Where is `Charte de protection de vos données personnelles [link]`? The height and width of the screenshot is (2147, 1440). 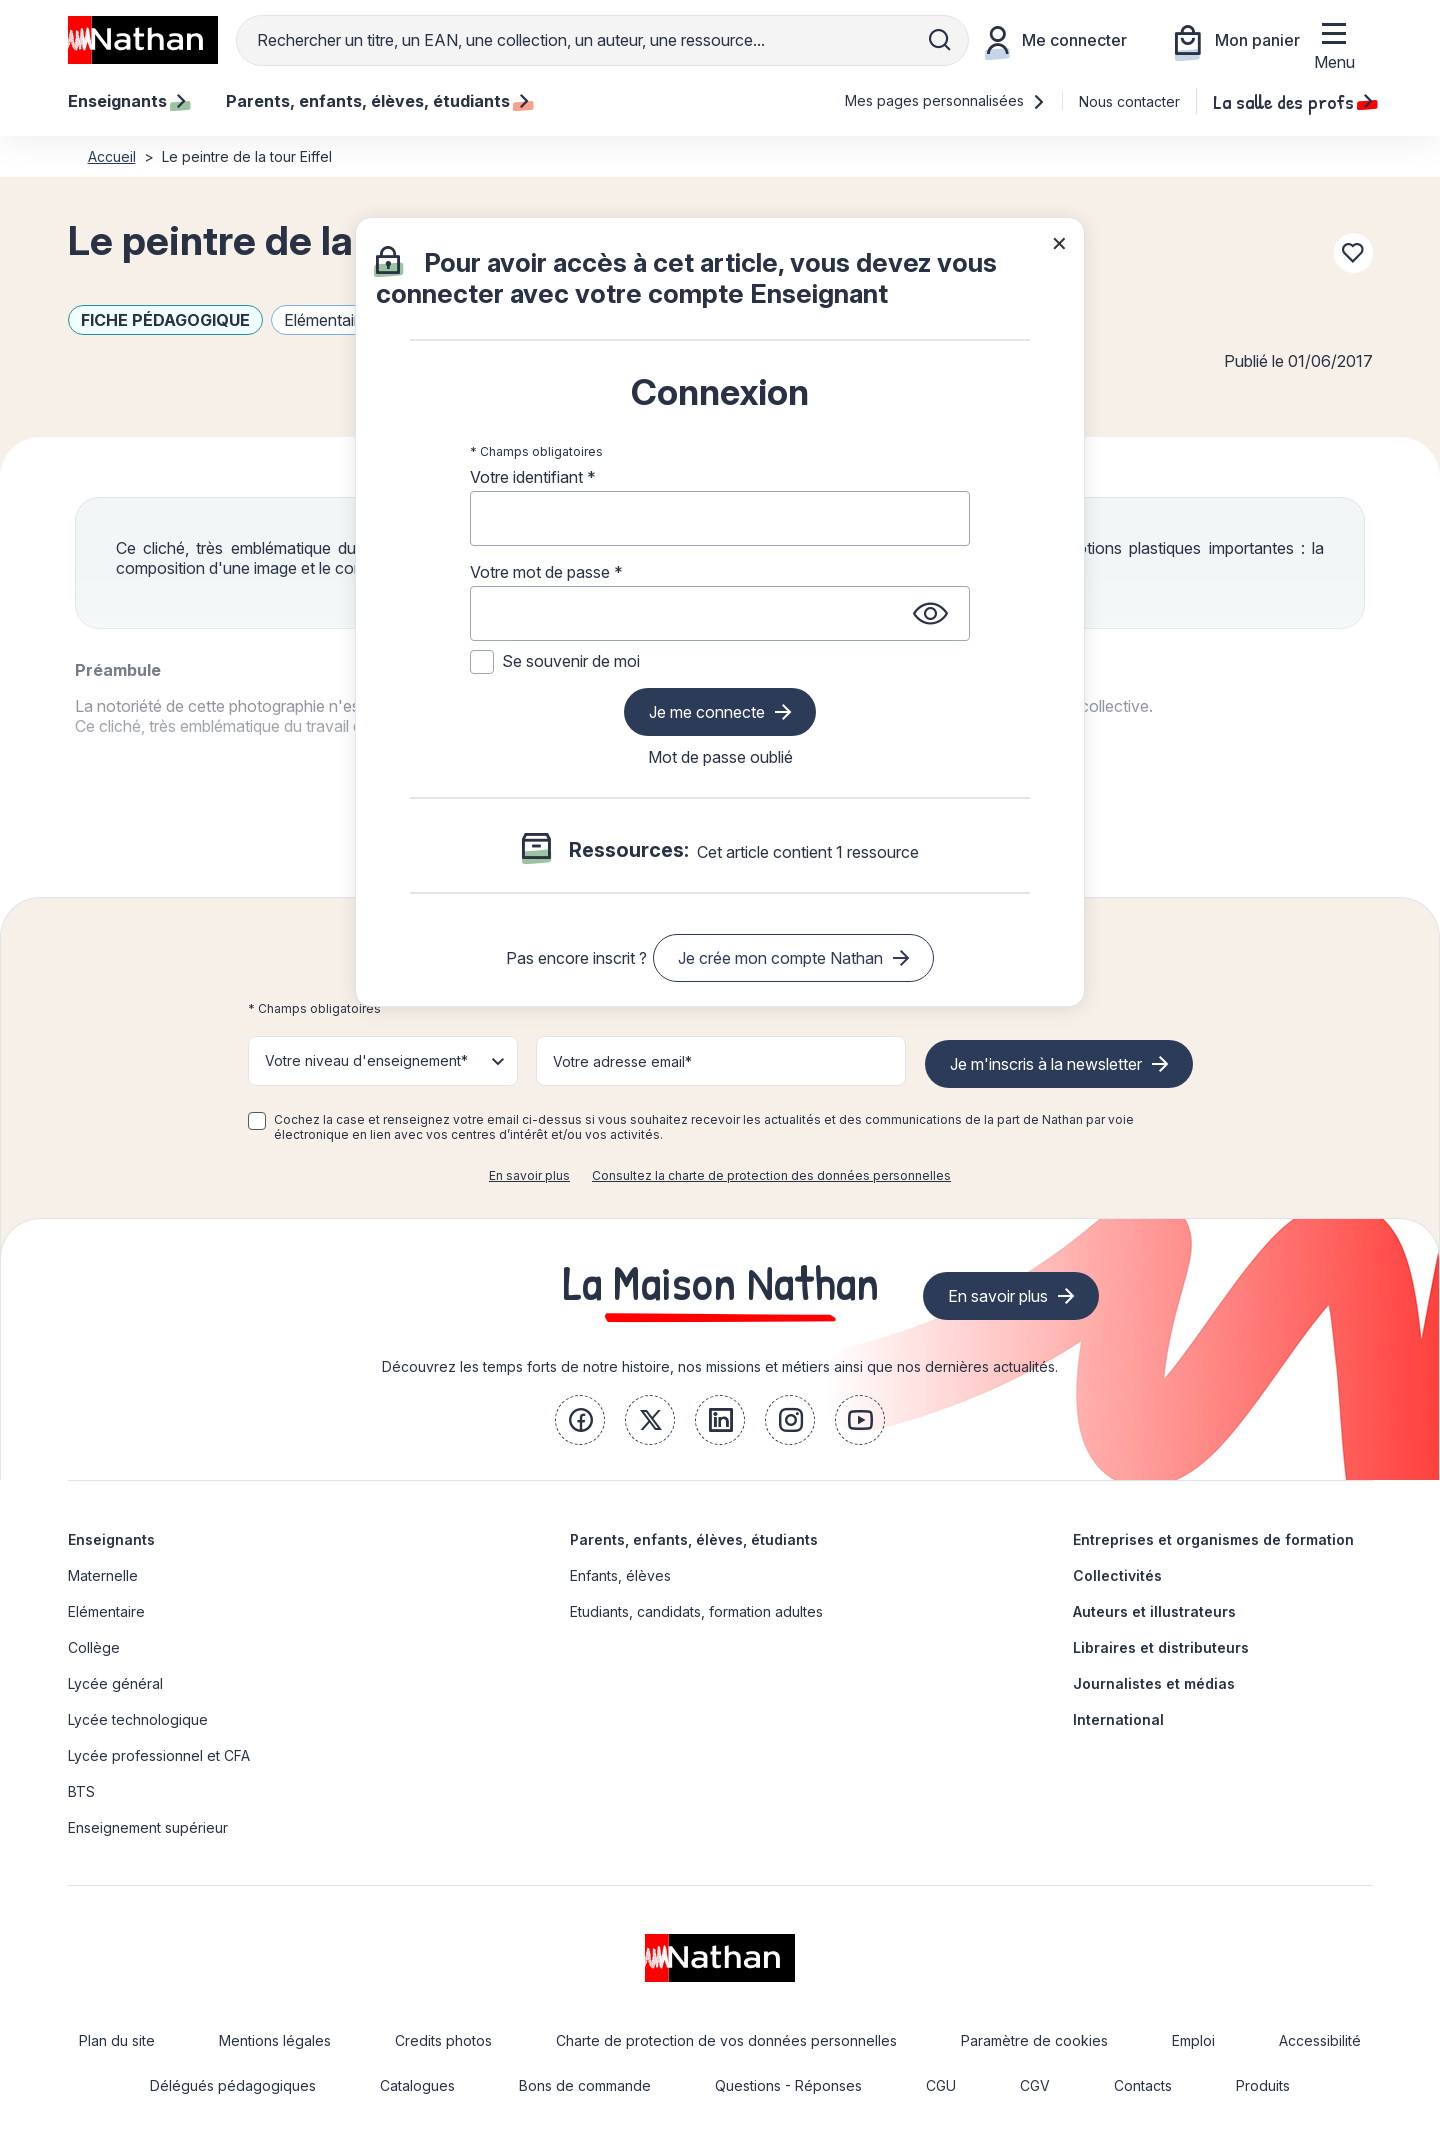
Charte de protection de vos données personnelles [link] is located at coordinates (726, 2040).